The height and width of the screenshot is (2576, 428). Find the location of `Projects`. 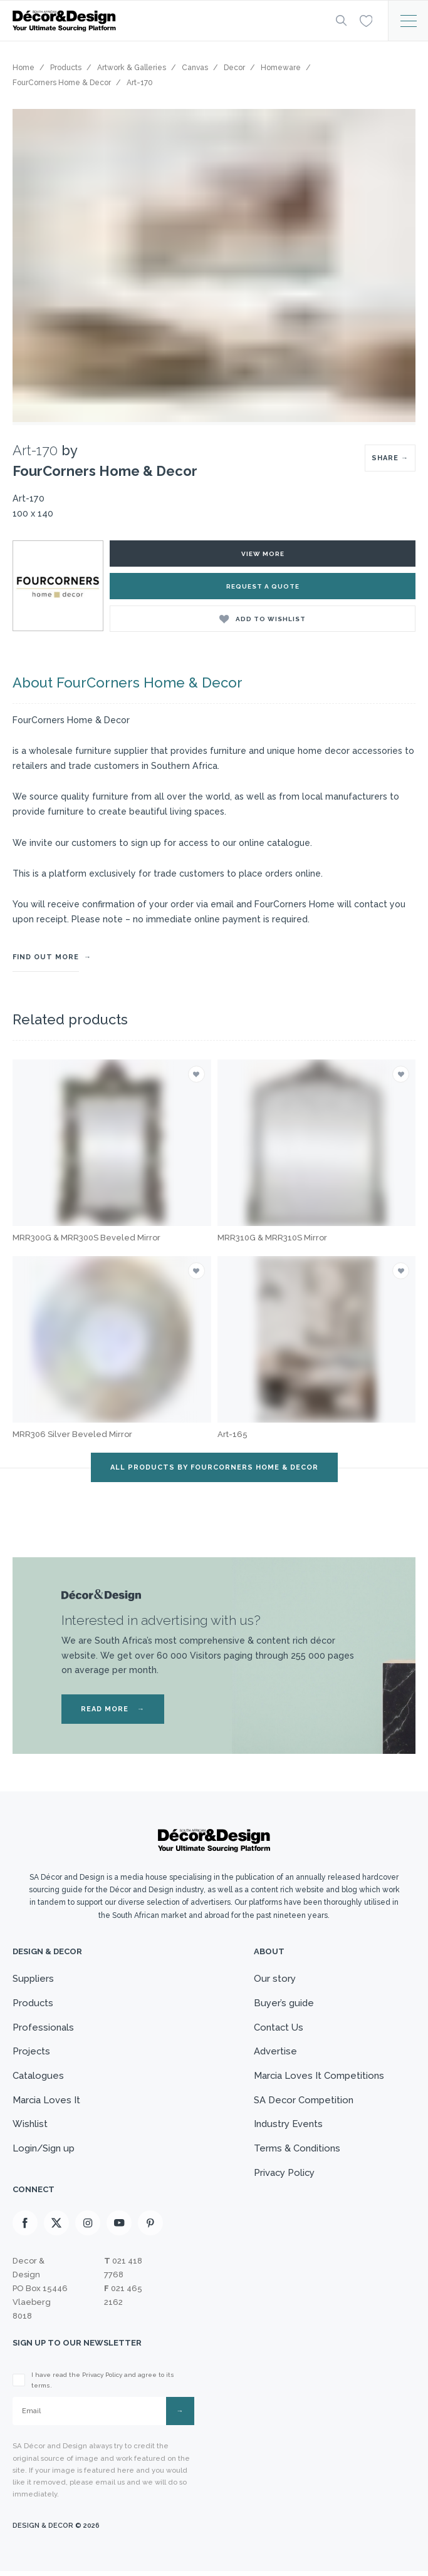

Projects is located at coordinates (32, 2052).